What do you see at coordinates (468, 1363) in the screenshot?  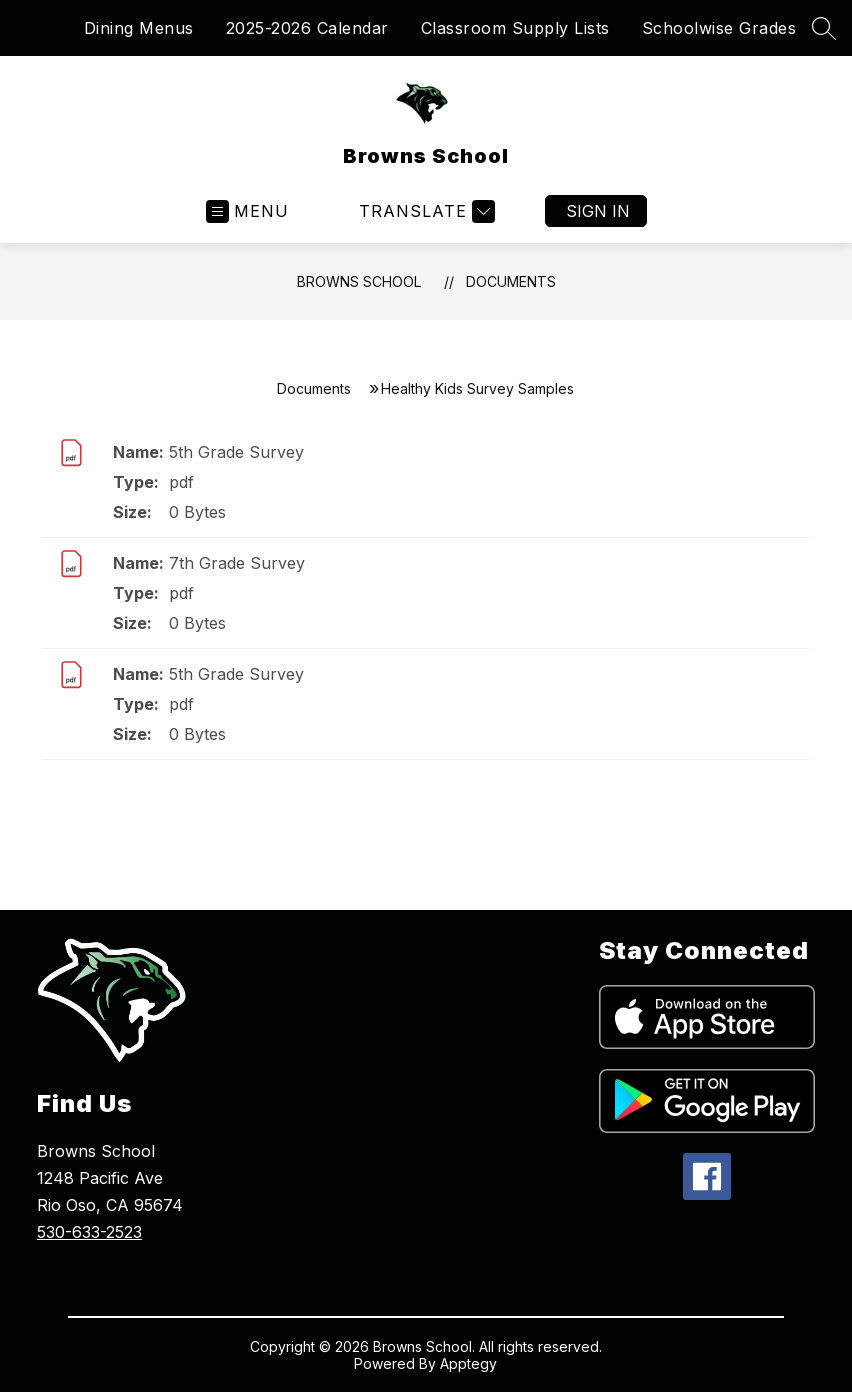 I see `Apptegy` at bounding box center [468, 1363].